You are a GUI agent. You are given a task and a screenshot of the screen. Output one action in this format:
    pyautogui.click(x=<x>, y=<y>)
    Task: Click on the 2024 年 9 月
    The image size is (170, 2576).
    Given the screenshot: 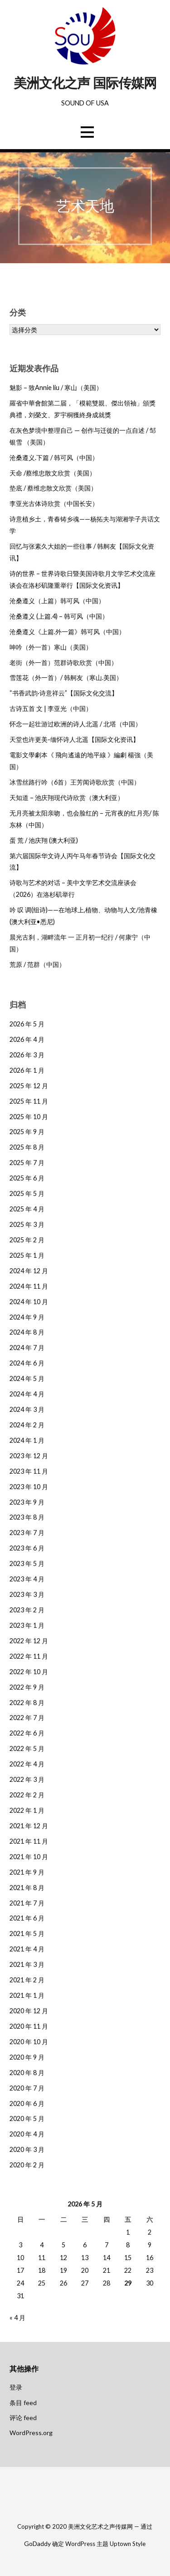 What is the action you would take?
    pyautogui.click(x=27, y=1317)
    